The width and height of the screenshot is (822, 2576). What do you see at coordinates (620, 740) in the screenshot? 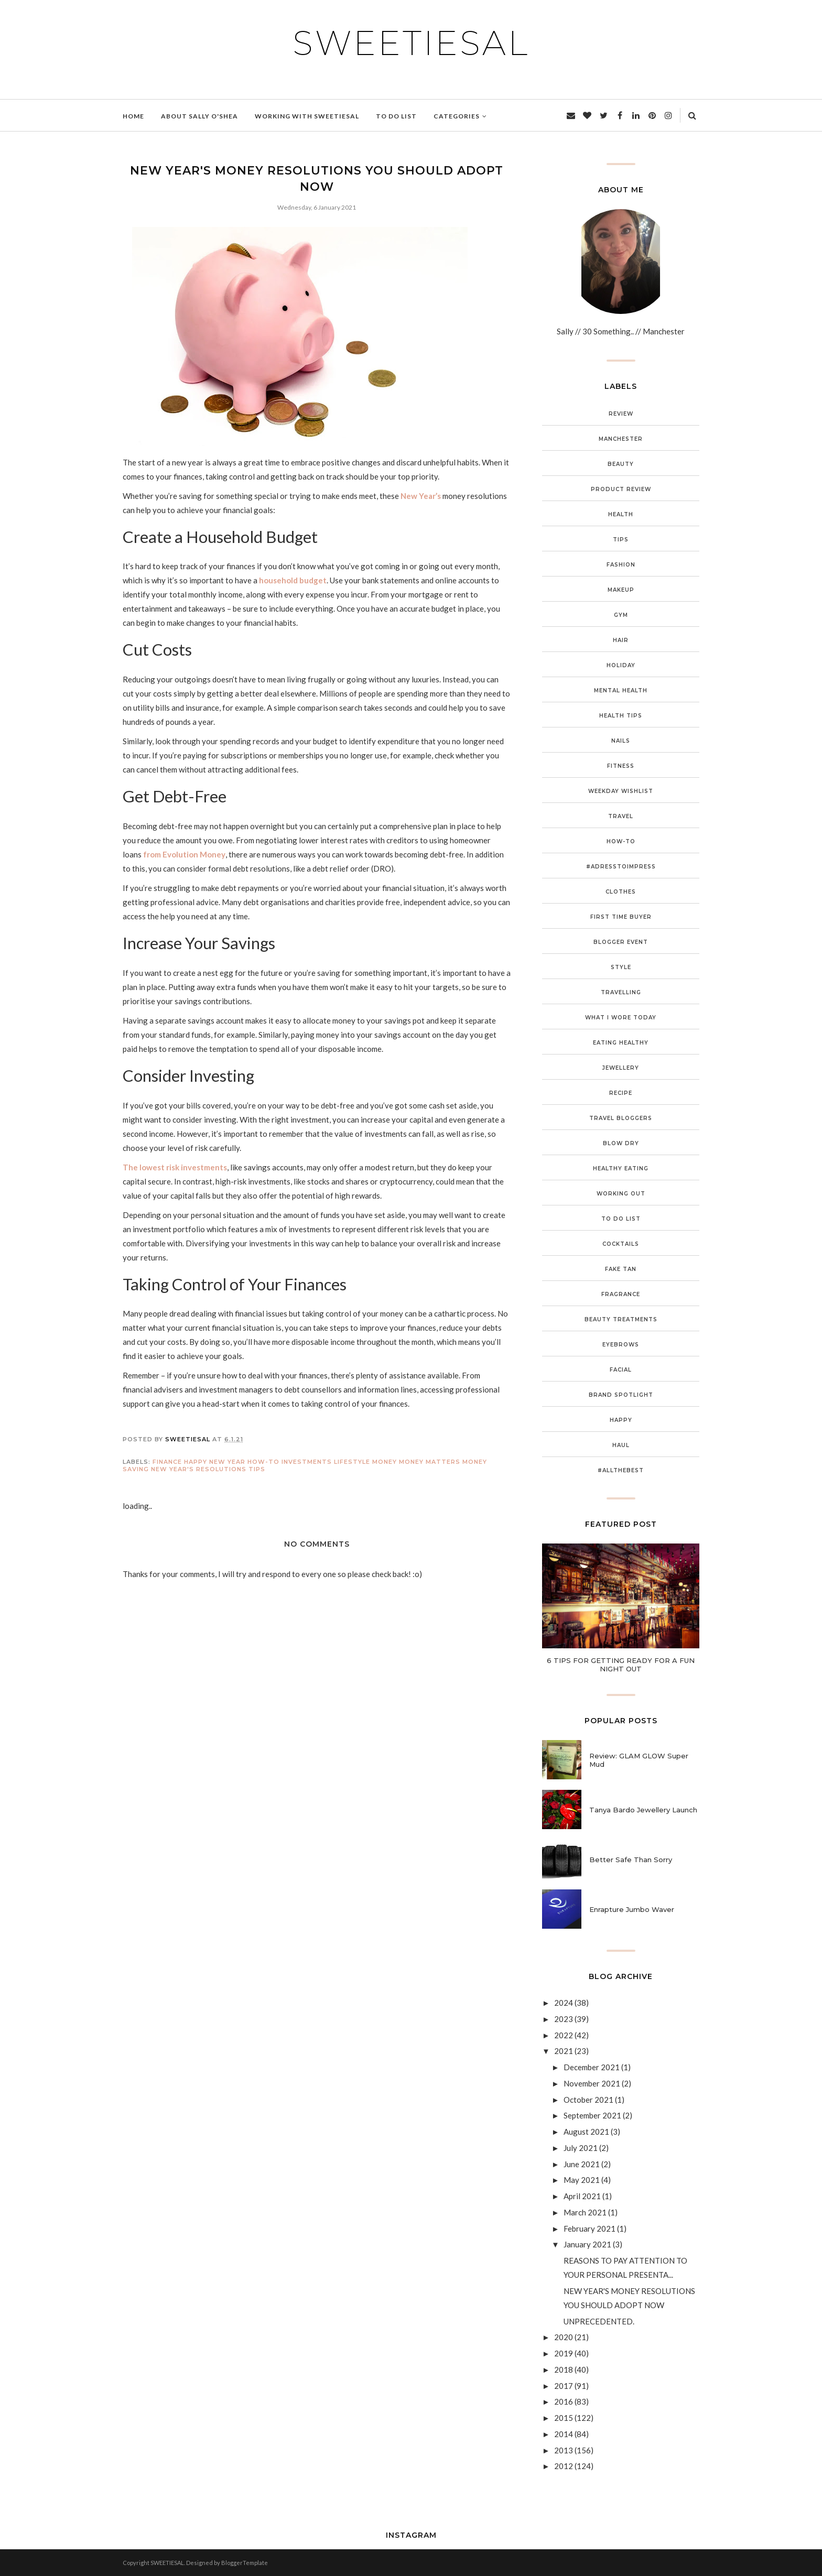
I see `Nails` at bounding box center [620, 740].